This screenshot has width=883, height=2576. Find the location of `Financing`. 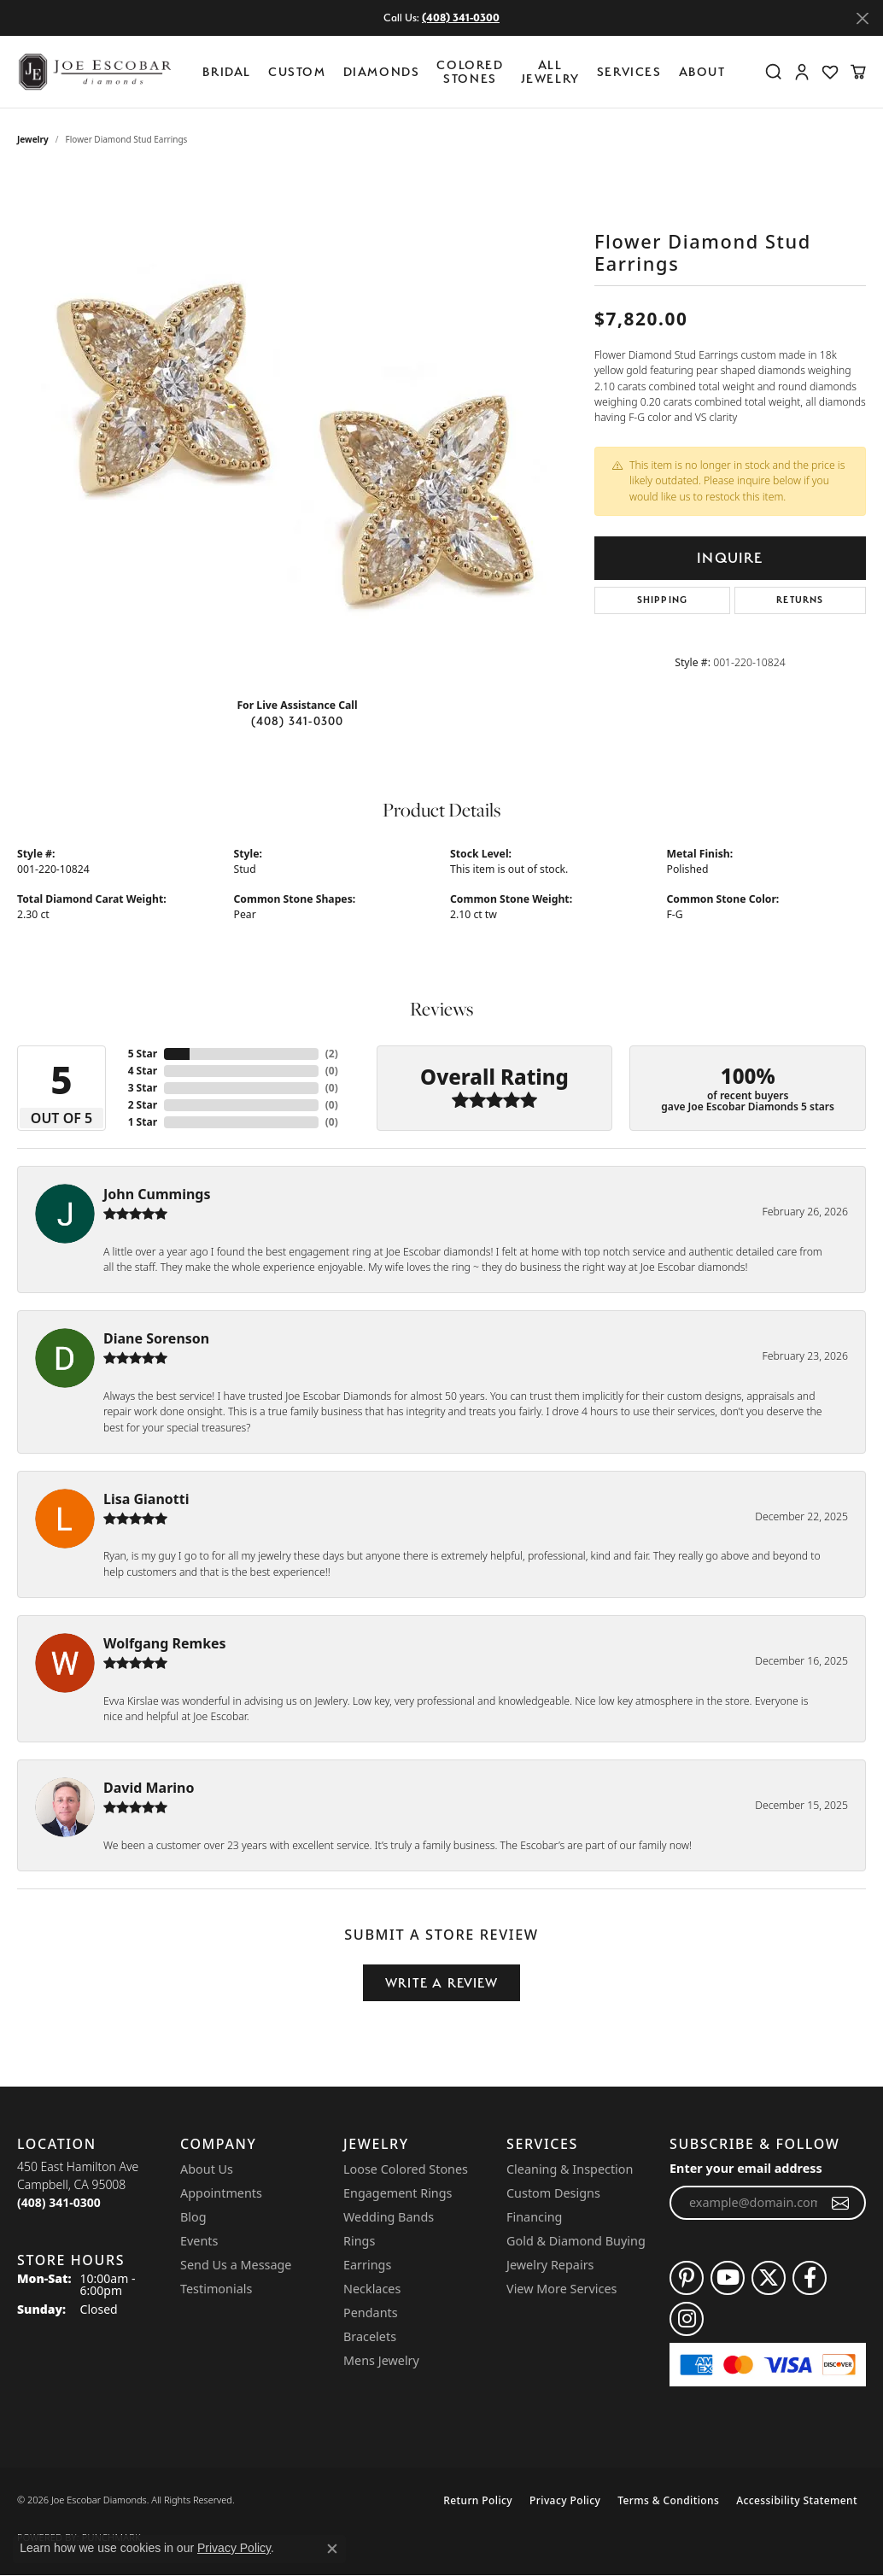

Financing is located at coordinates (534, 2217).